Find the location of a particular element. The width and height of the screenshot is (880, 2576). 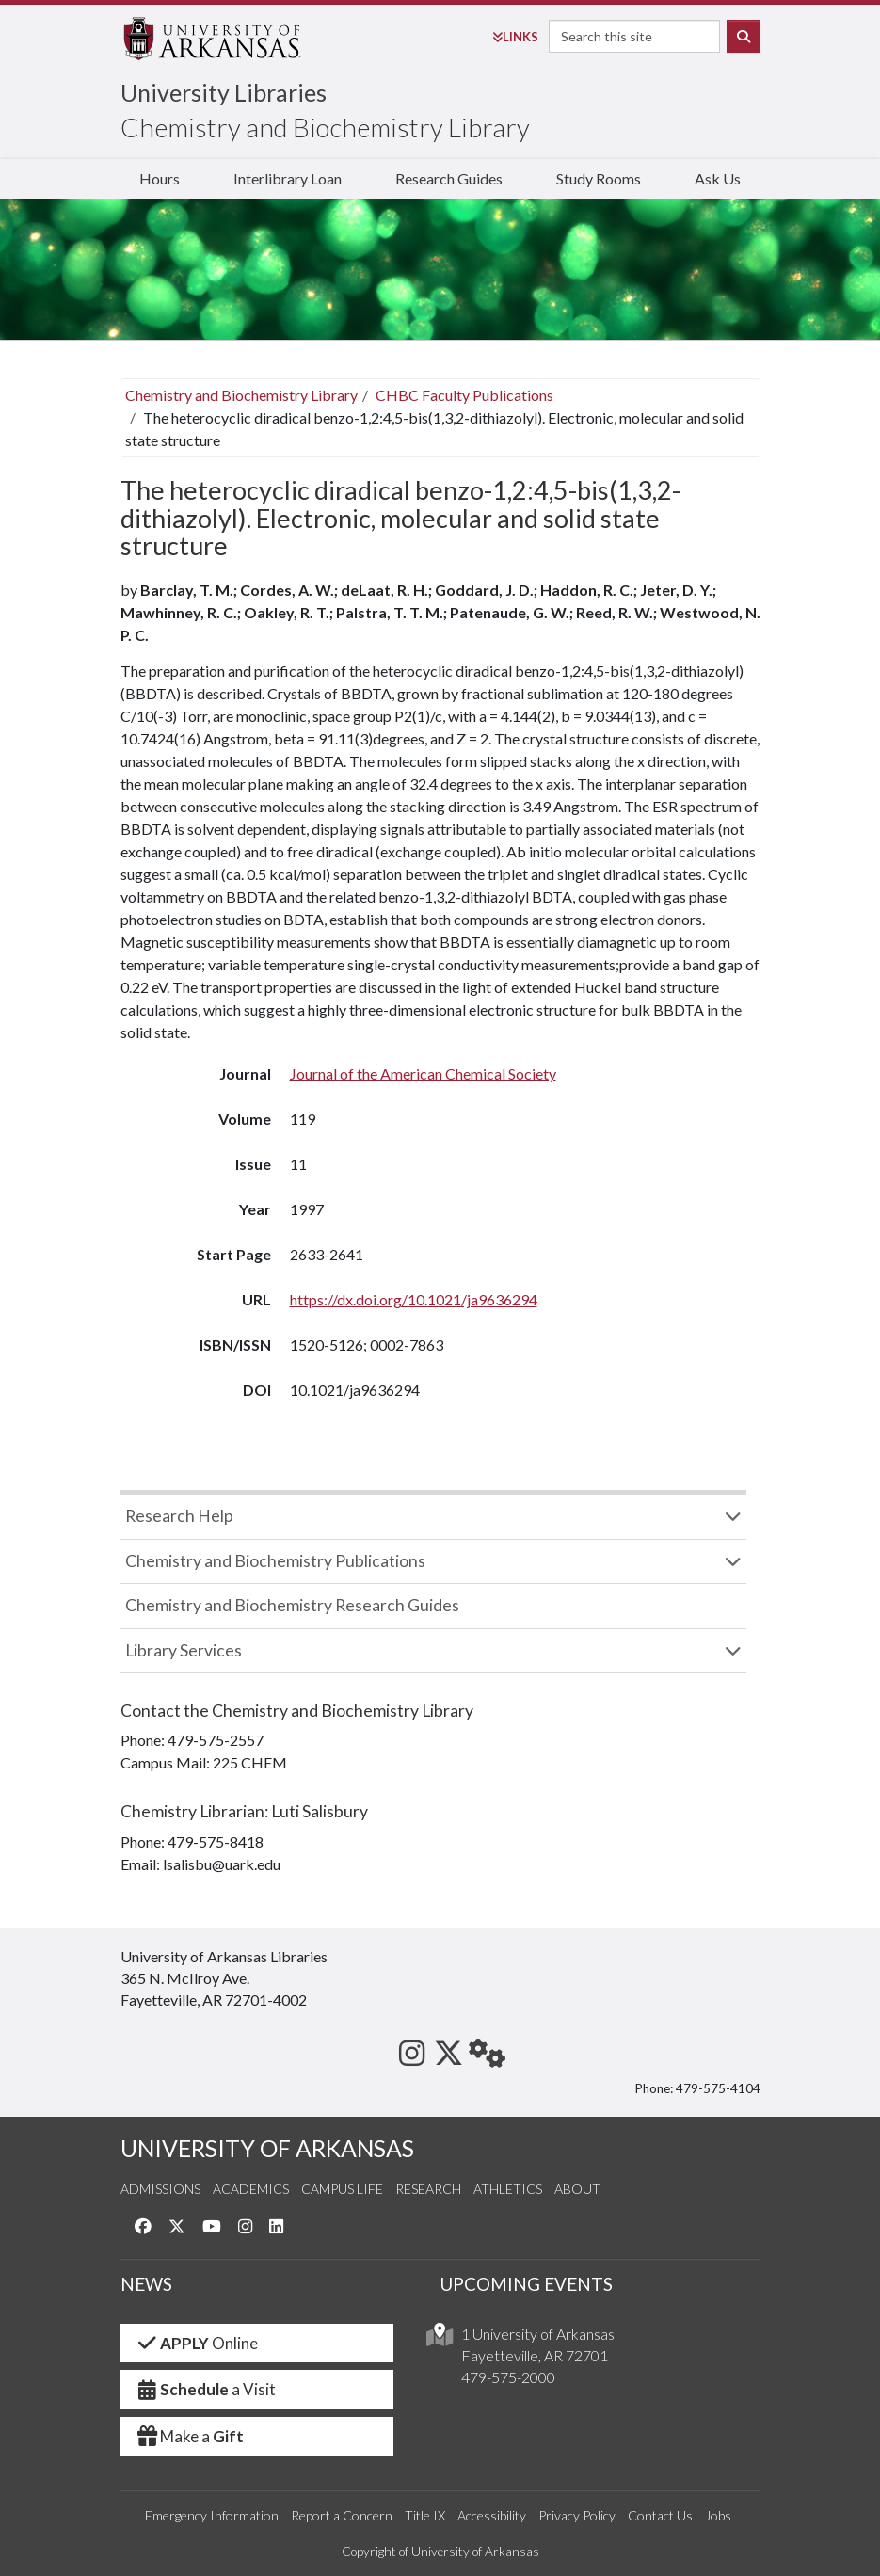

Report a Concern is located at coordinates (341, 2515).